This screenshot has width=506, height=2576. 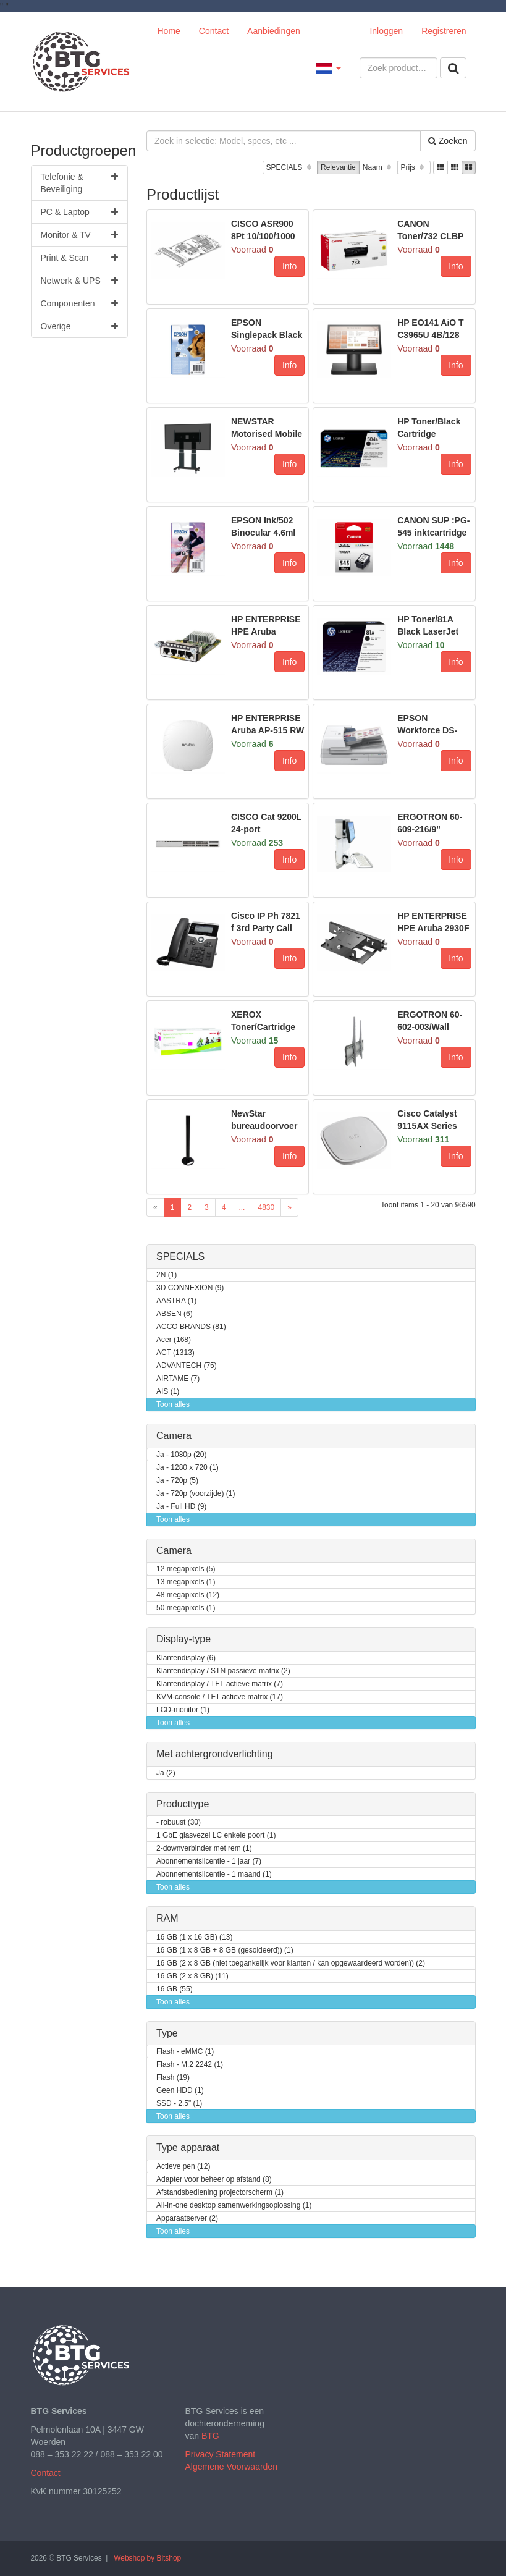 I want to click on Ja - 720p (voorzijde) (1), so click(x=195, y=1493).